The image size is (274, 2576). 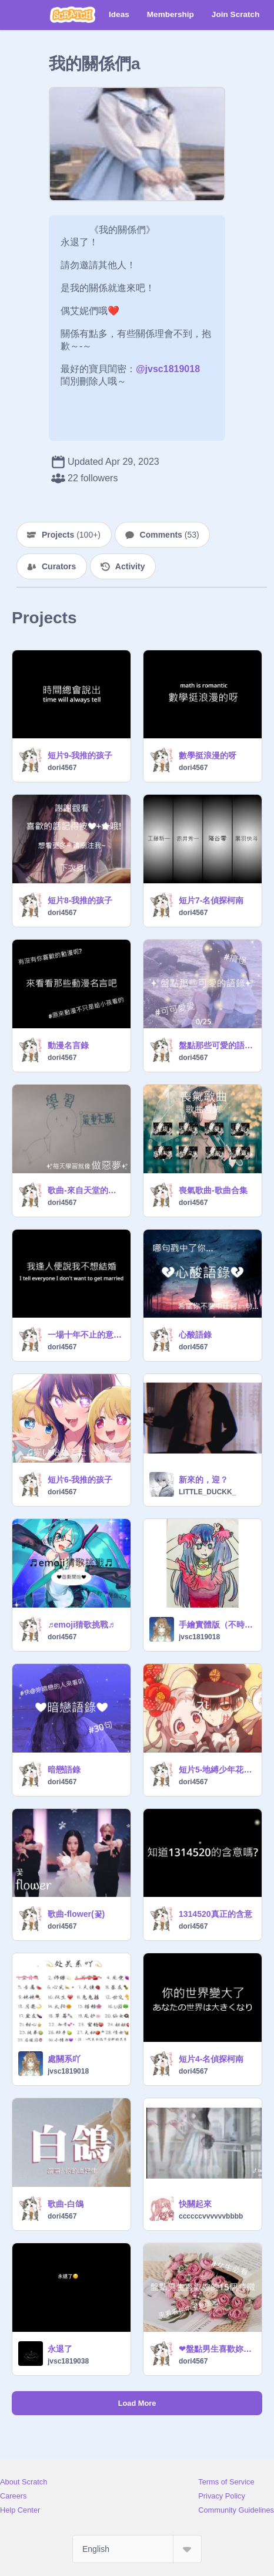 I want to click on 1314520真正的含意, so click(x=215, y=1914).